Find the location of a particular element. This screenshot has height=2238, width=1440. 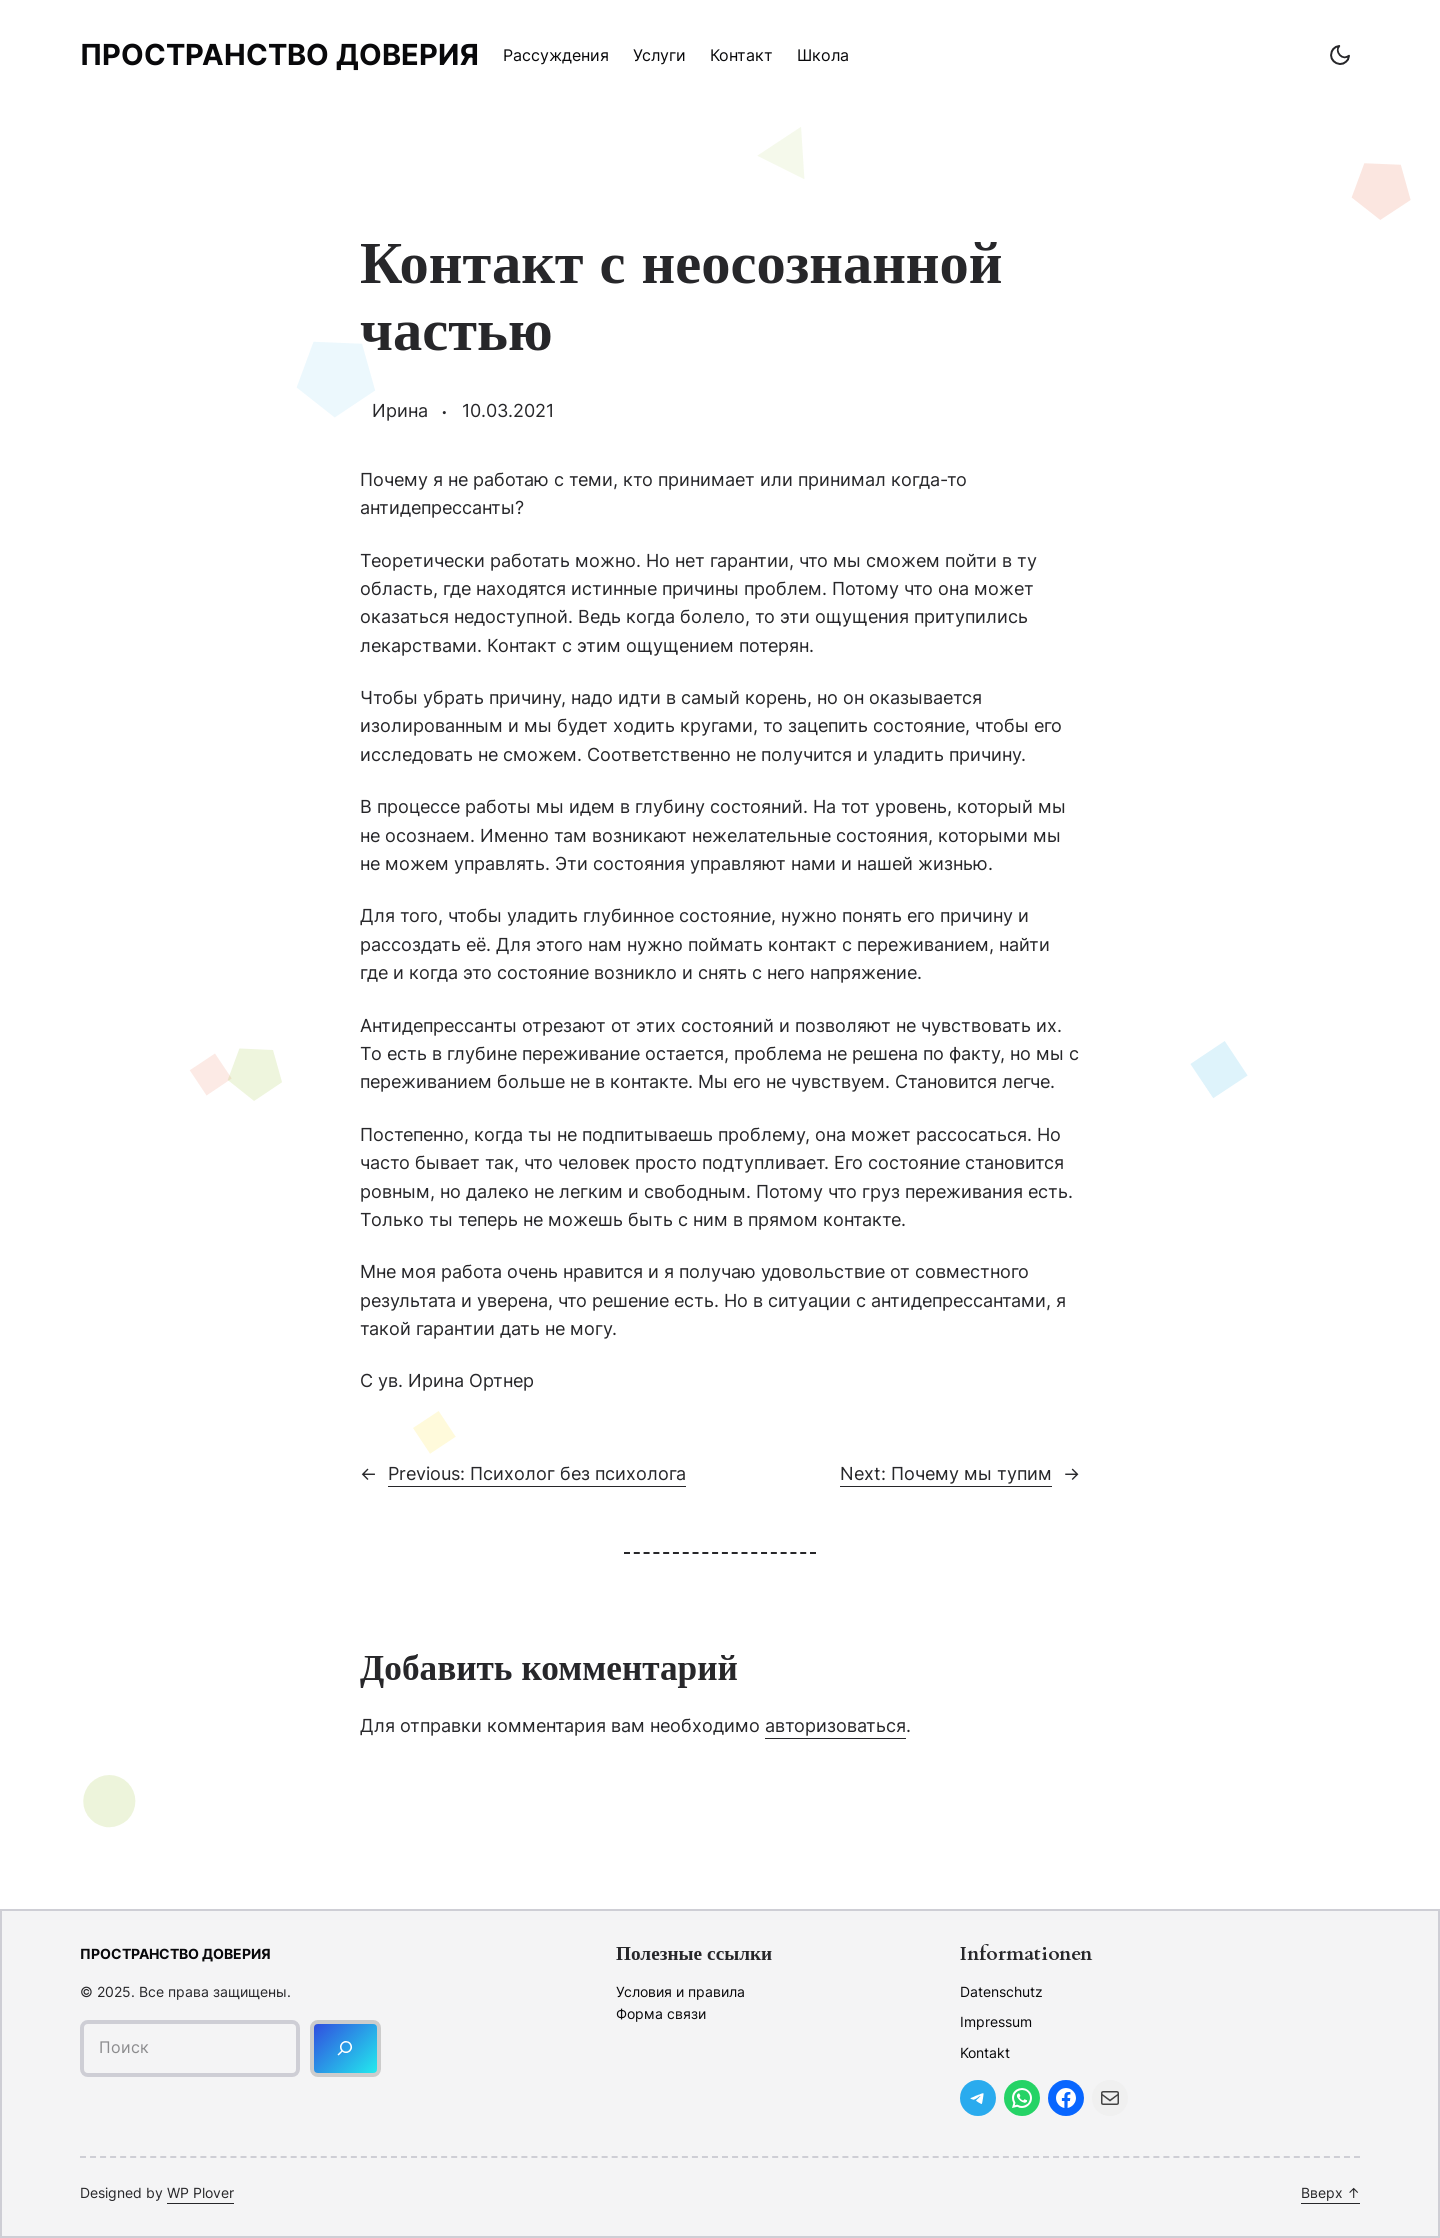

Пространство доверия is located at coordinates (279, 54).